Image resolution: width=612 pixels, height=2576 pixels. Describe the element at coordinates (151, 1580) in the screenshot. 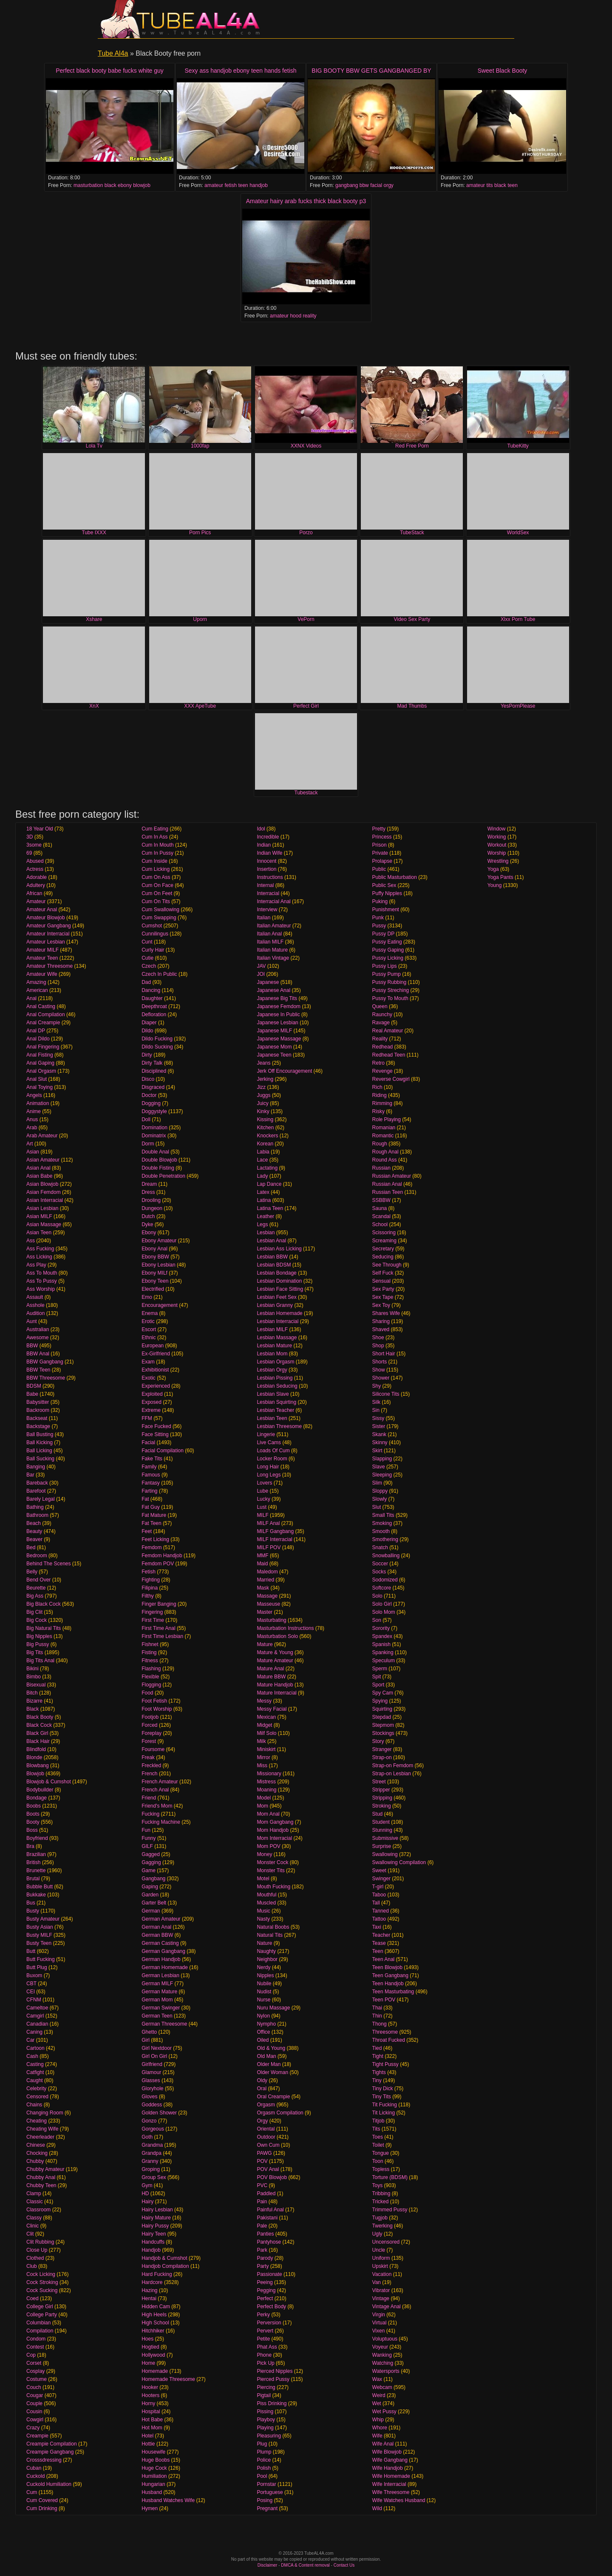

I see `Fighting` at that location.